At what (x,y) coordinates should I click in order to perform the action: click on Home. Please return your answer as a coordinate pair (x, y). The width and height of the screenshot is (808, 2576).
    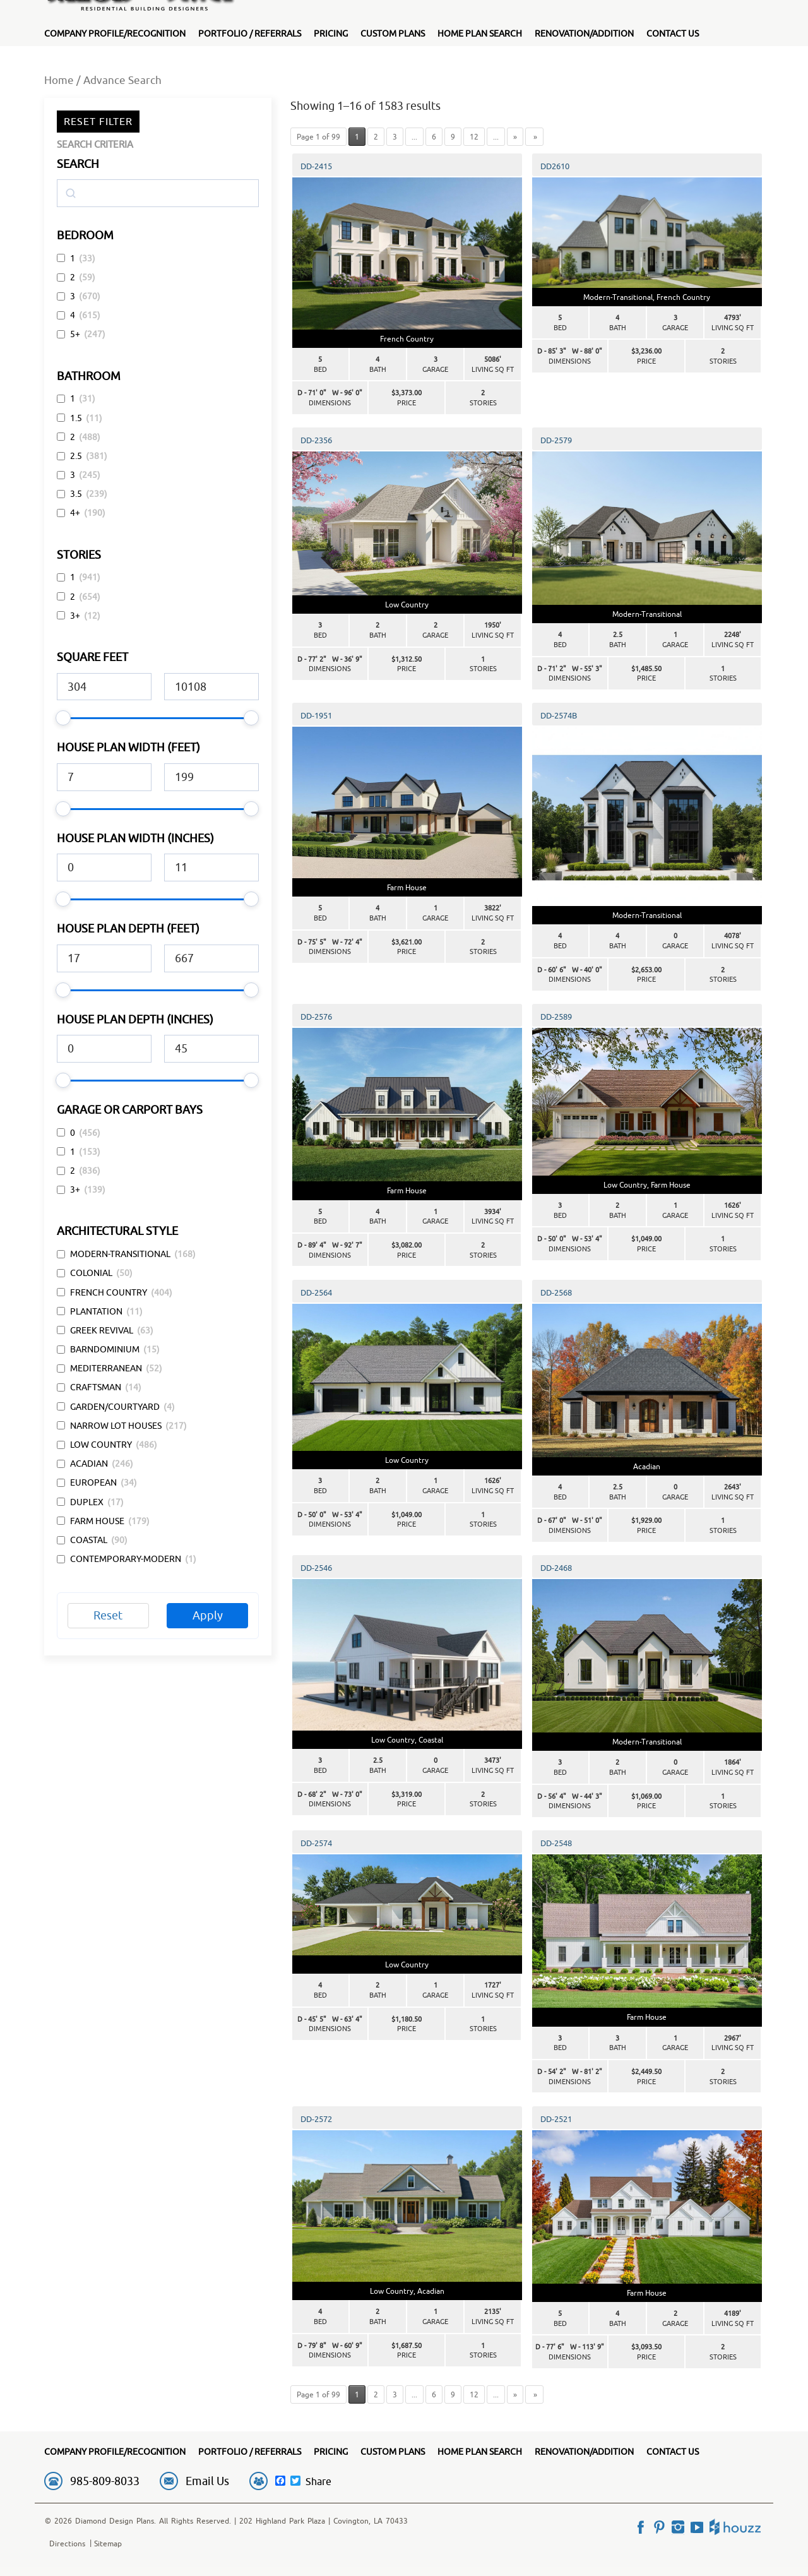
    Looking at the image, I should click on (59, 80).